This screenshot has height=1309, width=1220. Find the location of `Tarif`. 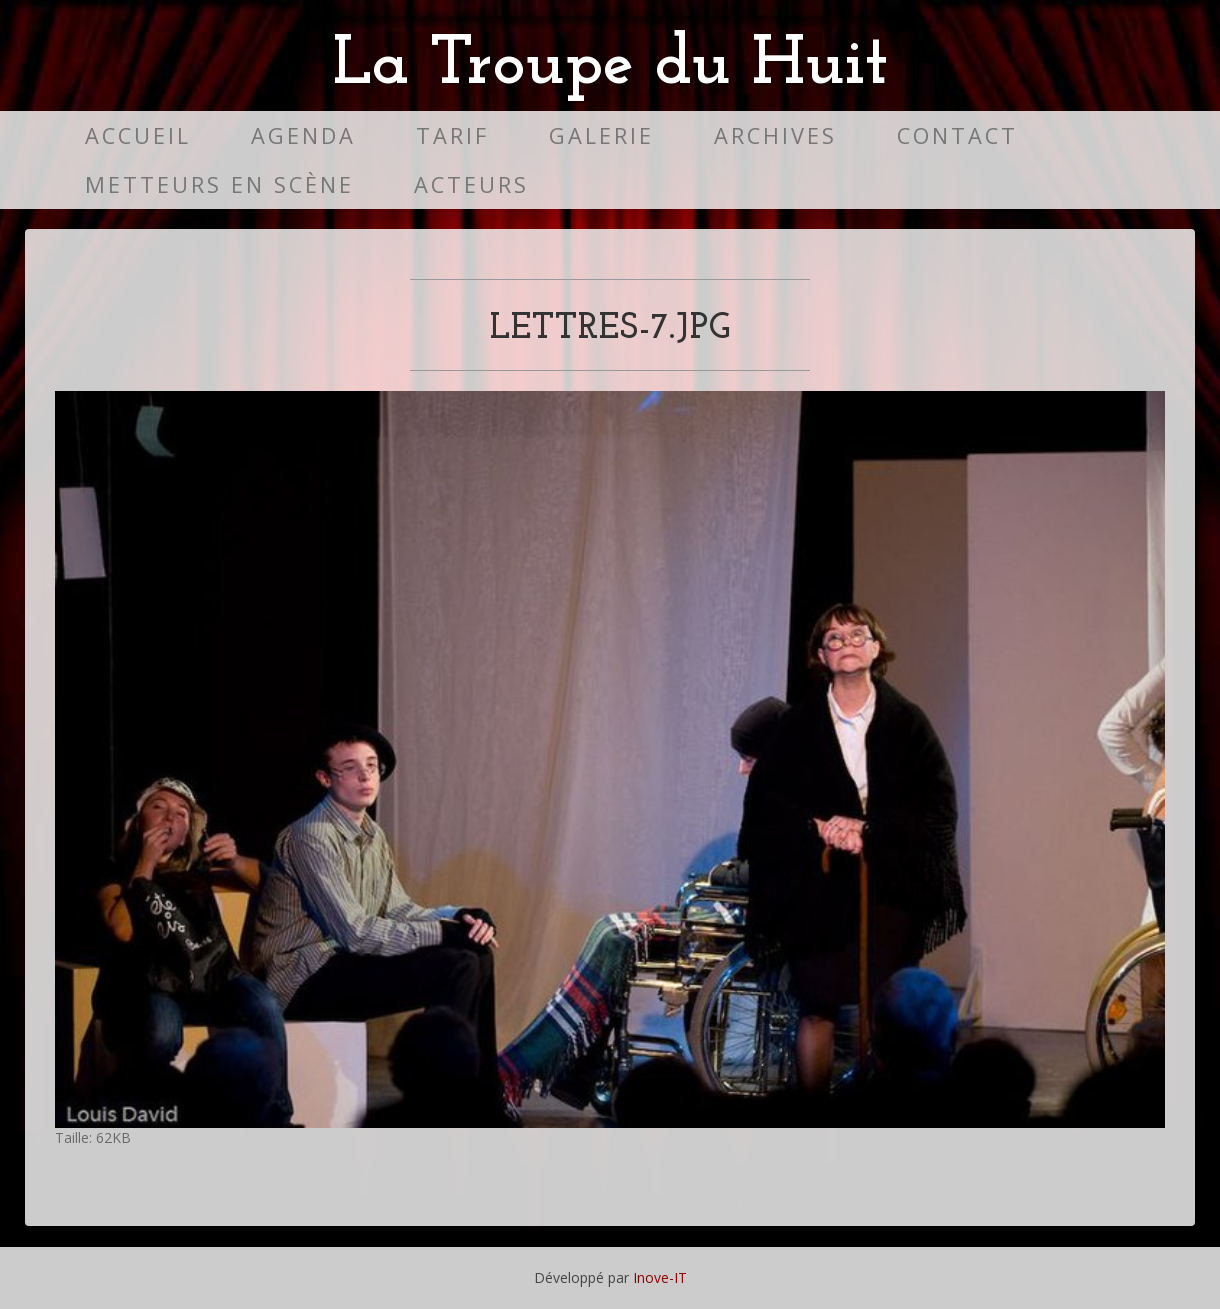

Tarif is located at coordinates (452, 135).